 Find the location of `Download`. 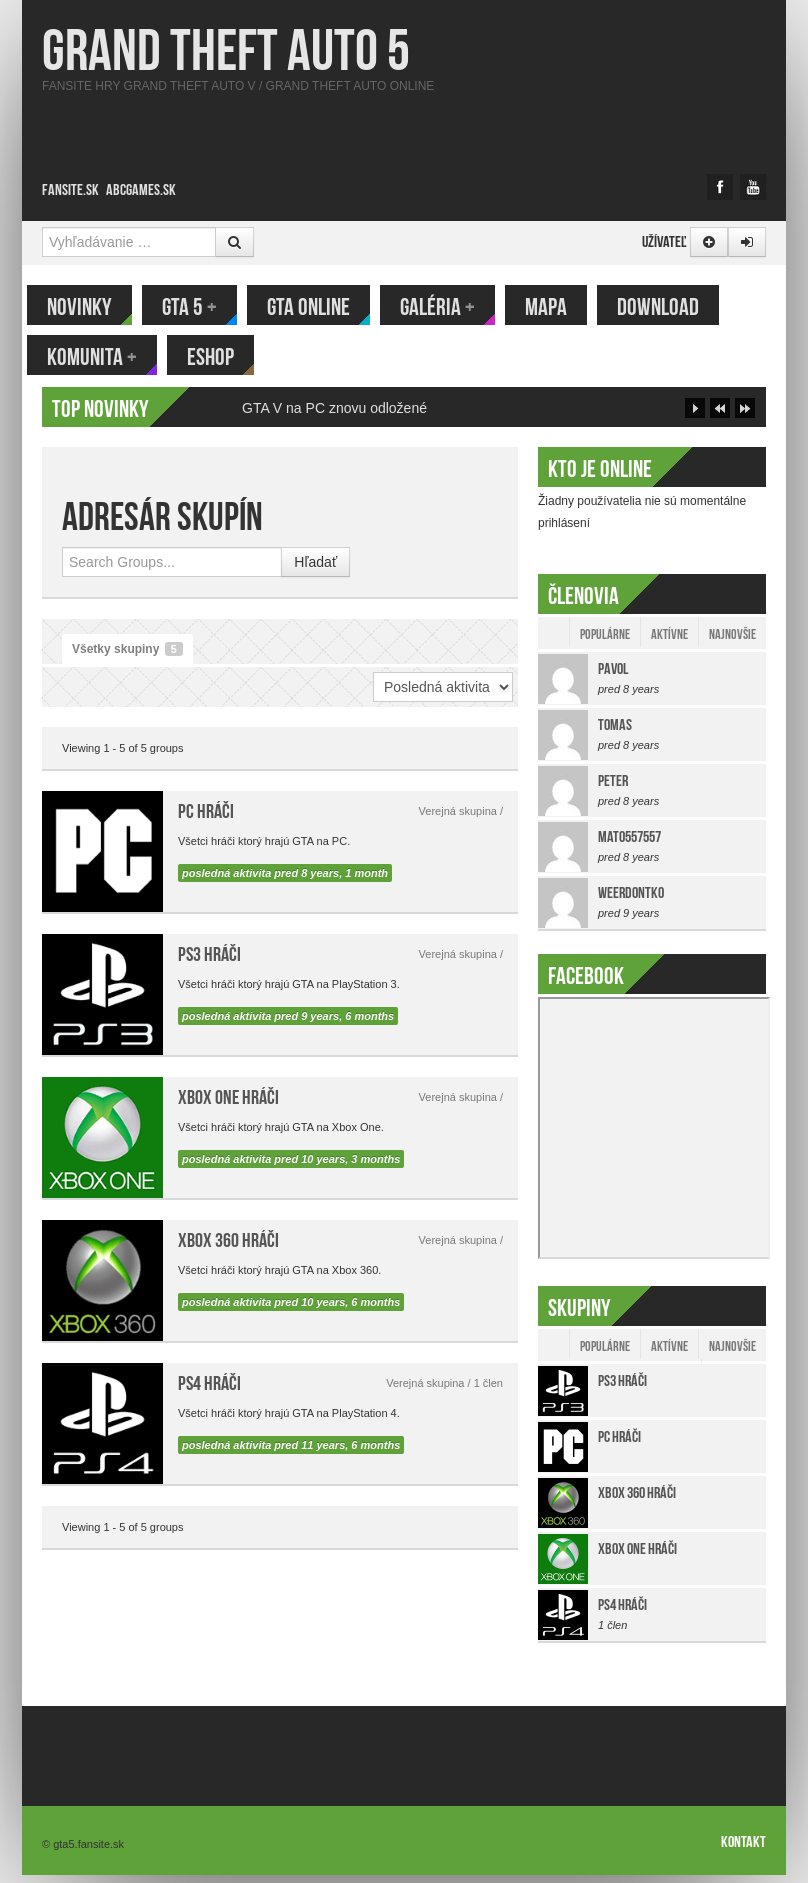

Download is located at coordinates (673, 307).